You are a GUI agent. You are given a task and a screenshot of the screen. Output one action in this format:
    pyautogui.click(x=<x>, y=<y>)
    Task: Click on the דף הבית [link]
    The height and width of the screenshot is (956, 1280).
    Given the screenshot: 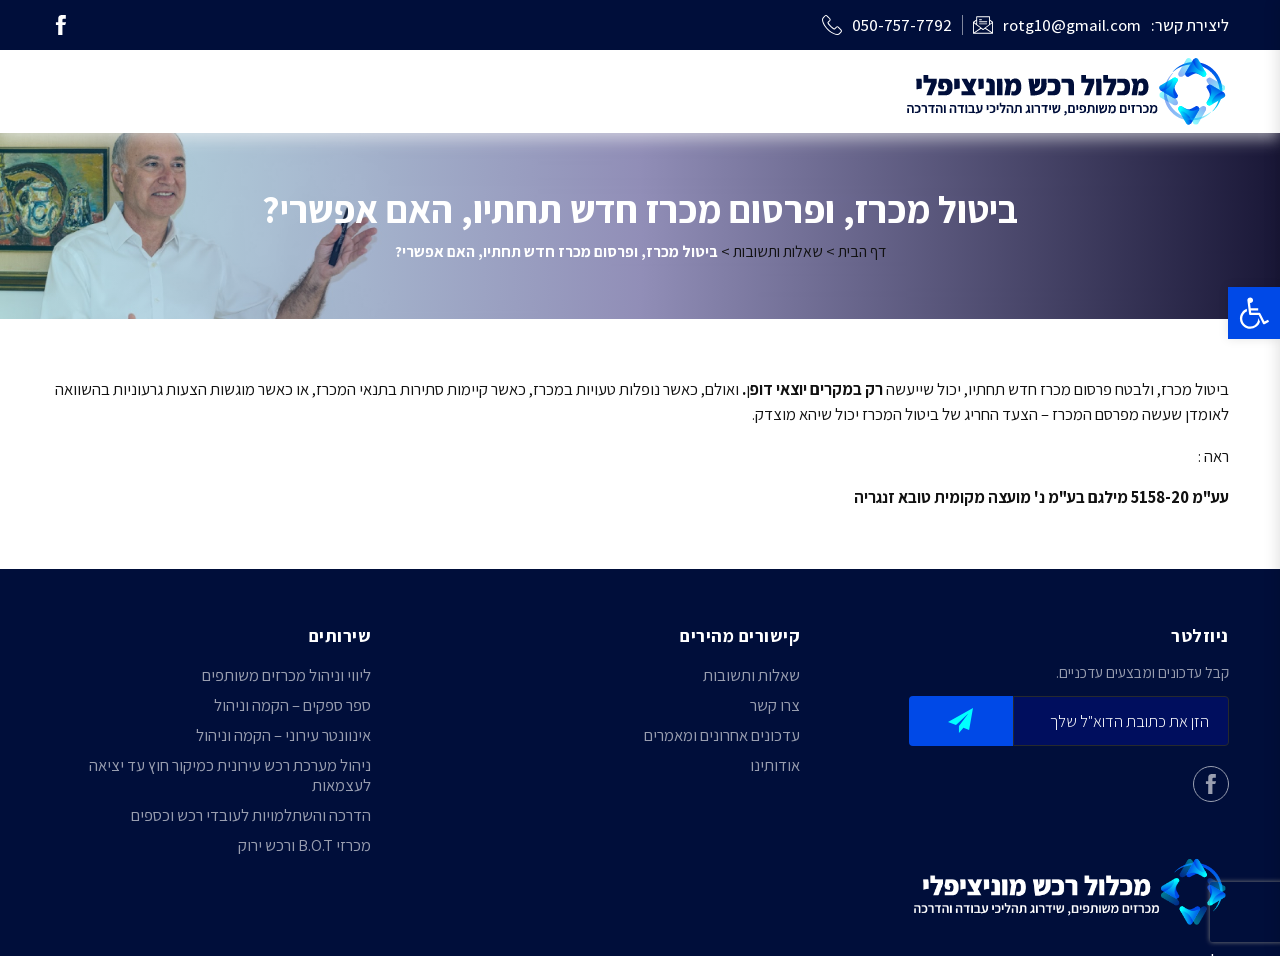 What is the action you would take?
    pyautogui.click(x=862, y=251)
    